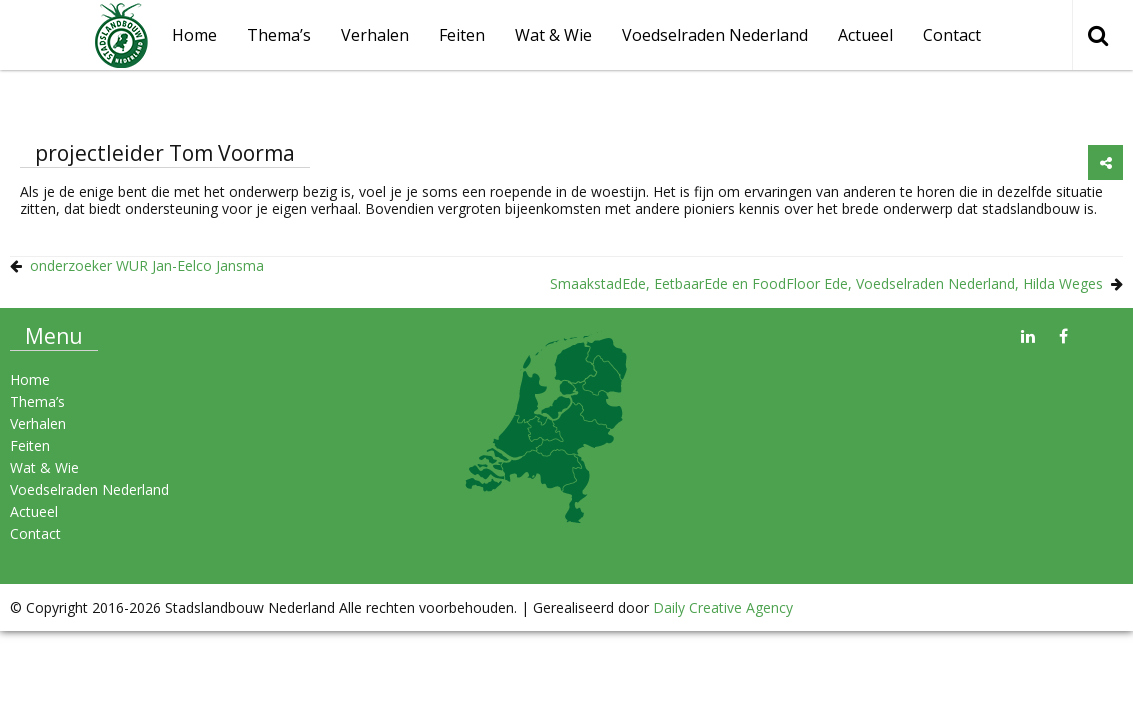  What do you see at coordinates (30, 379) in the screenshot?
I see `Home` at bounding box center [30, 379].